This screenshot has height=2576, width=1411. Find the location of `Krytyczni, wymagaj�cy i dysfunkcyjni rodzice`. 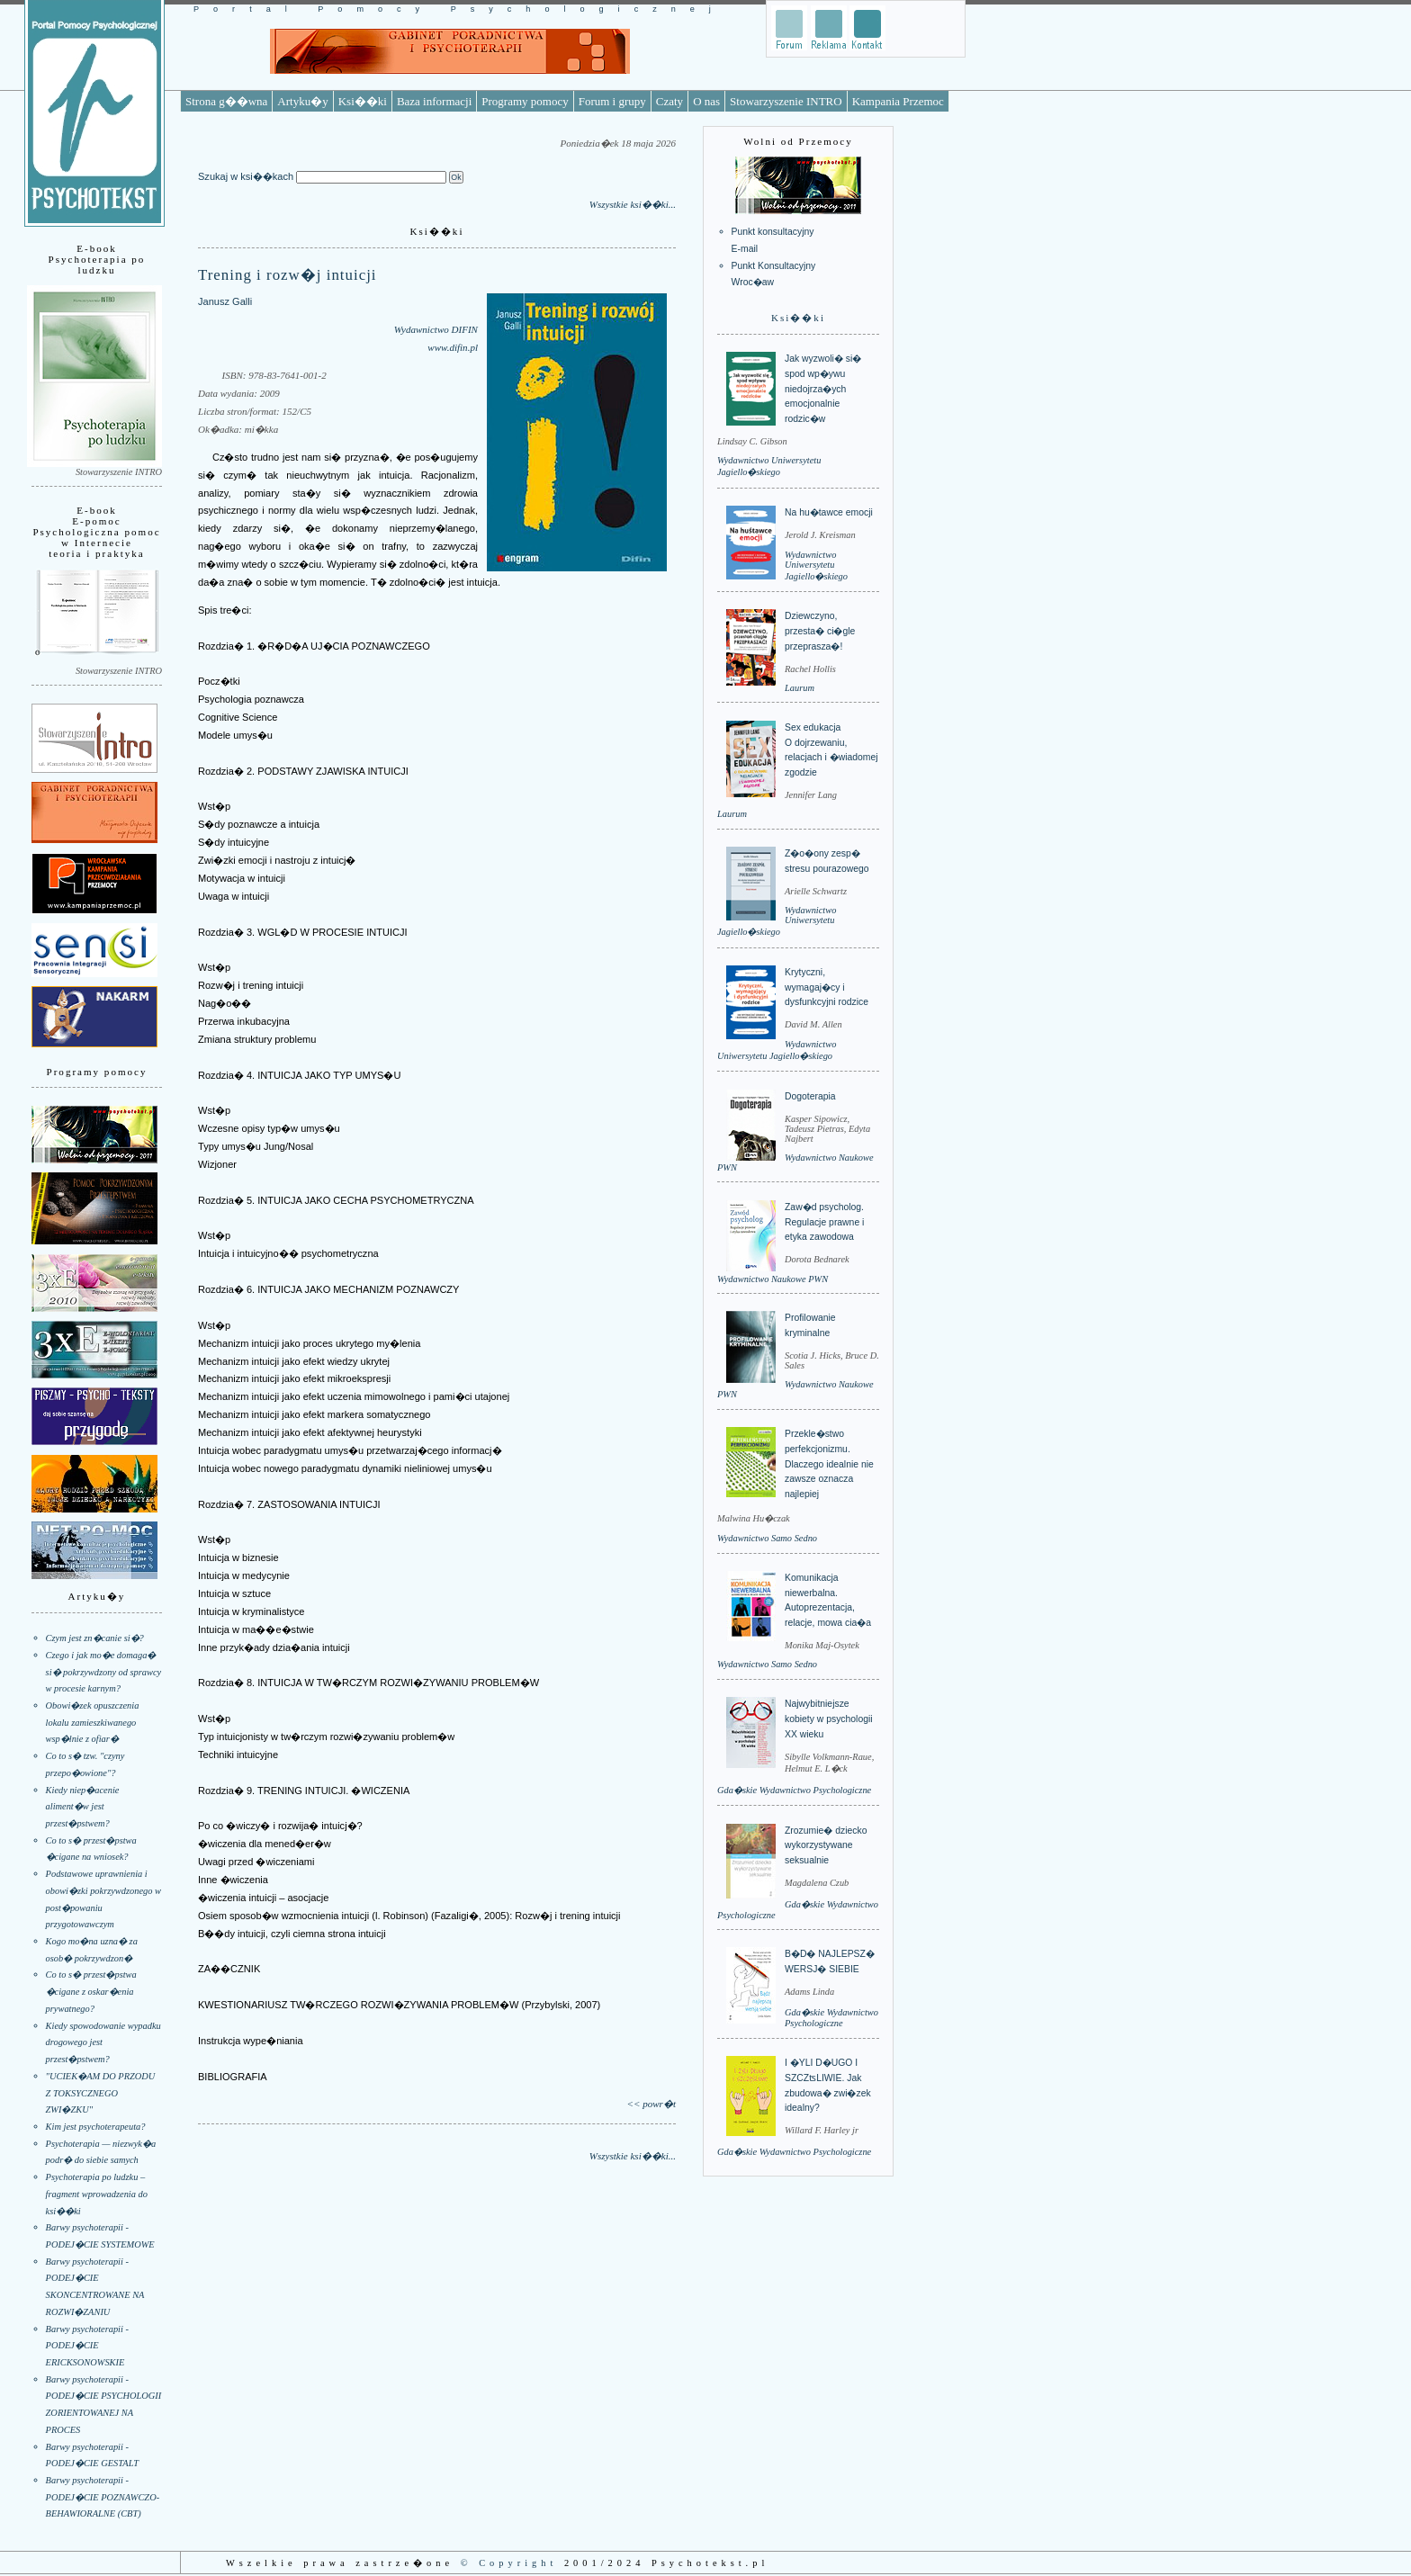

Krytyczni, wymagaj�cy i dysfunkcyjni rodzice is located at coordinates (826, 987).